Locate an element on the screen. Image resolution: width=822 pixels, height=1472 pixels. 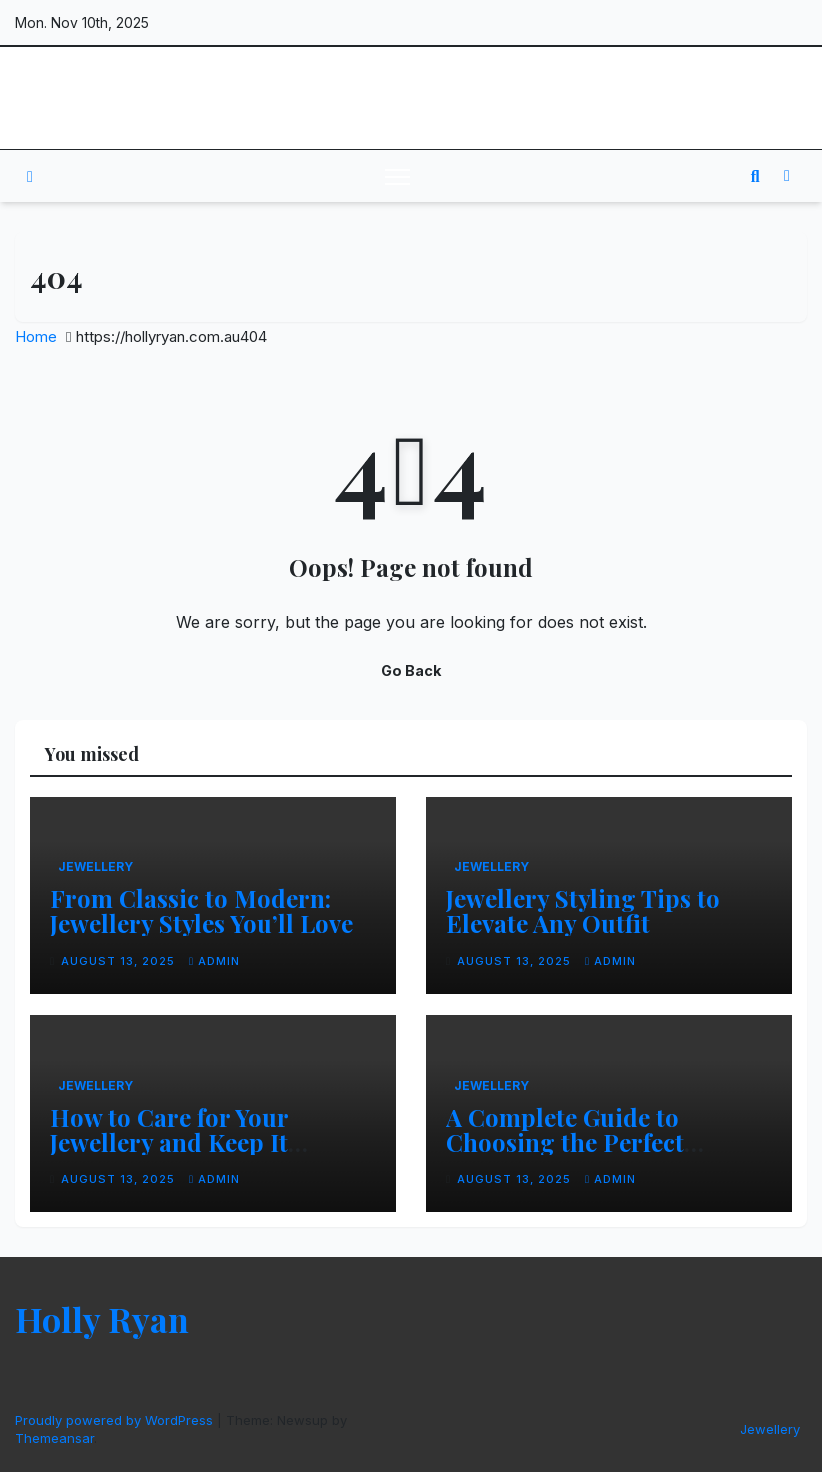
admin is located at coordinates (214, 961).